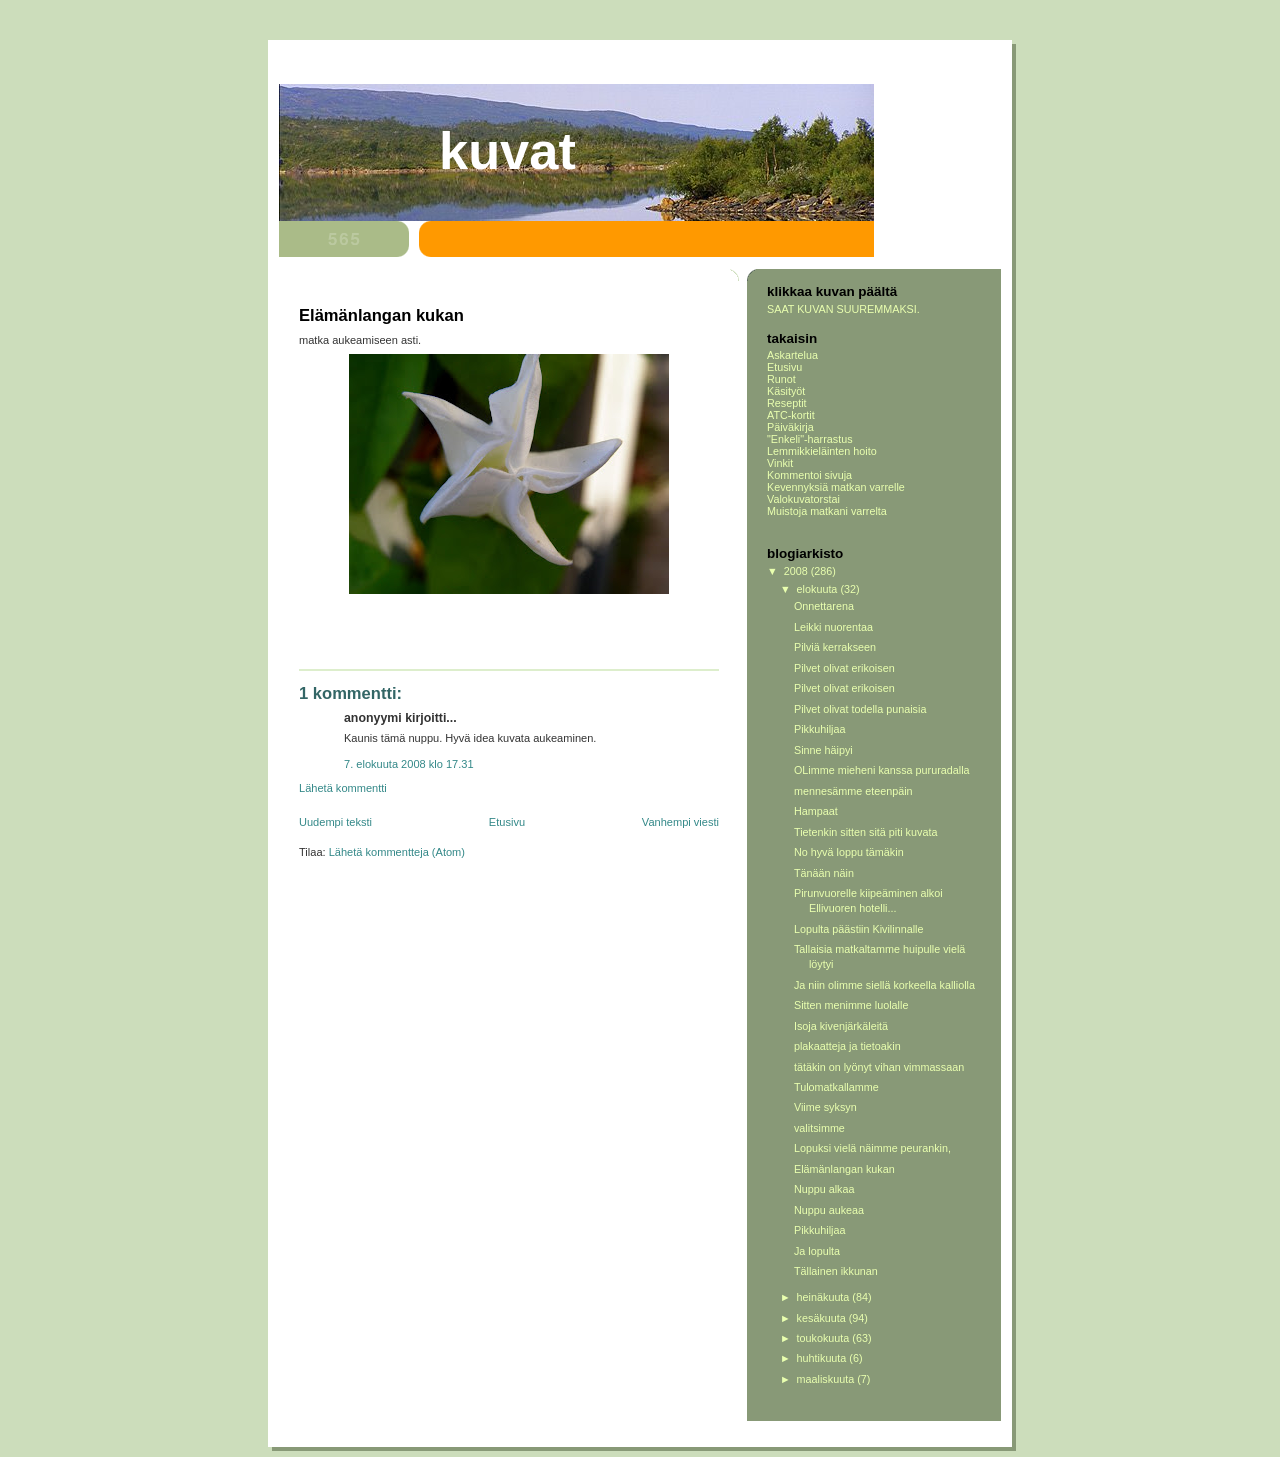 The image size is (1280, 1457). Describe the element at coordinates (810, 439) in the screenshot. I see `"Enkeli"-harrastus` at that location.